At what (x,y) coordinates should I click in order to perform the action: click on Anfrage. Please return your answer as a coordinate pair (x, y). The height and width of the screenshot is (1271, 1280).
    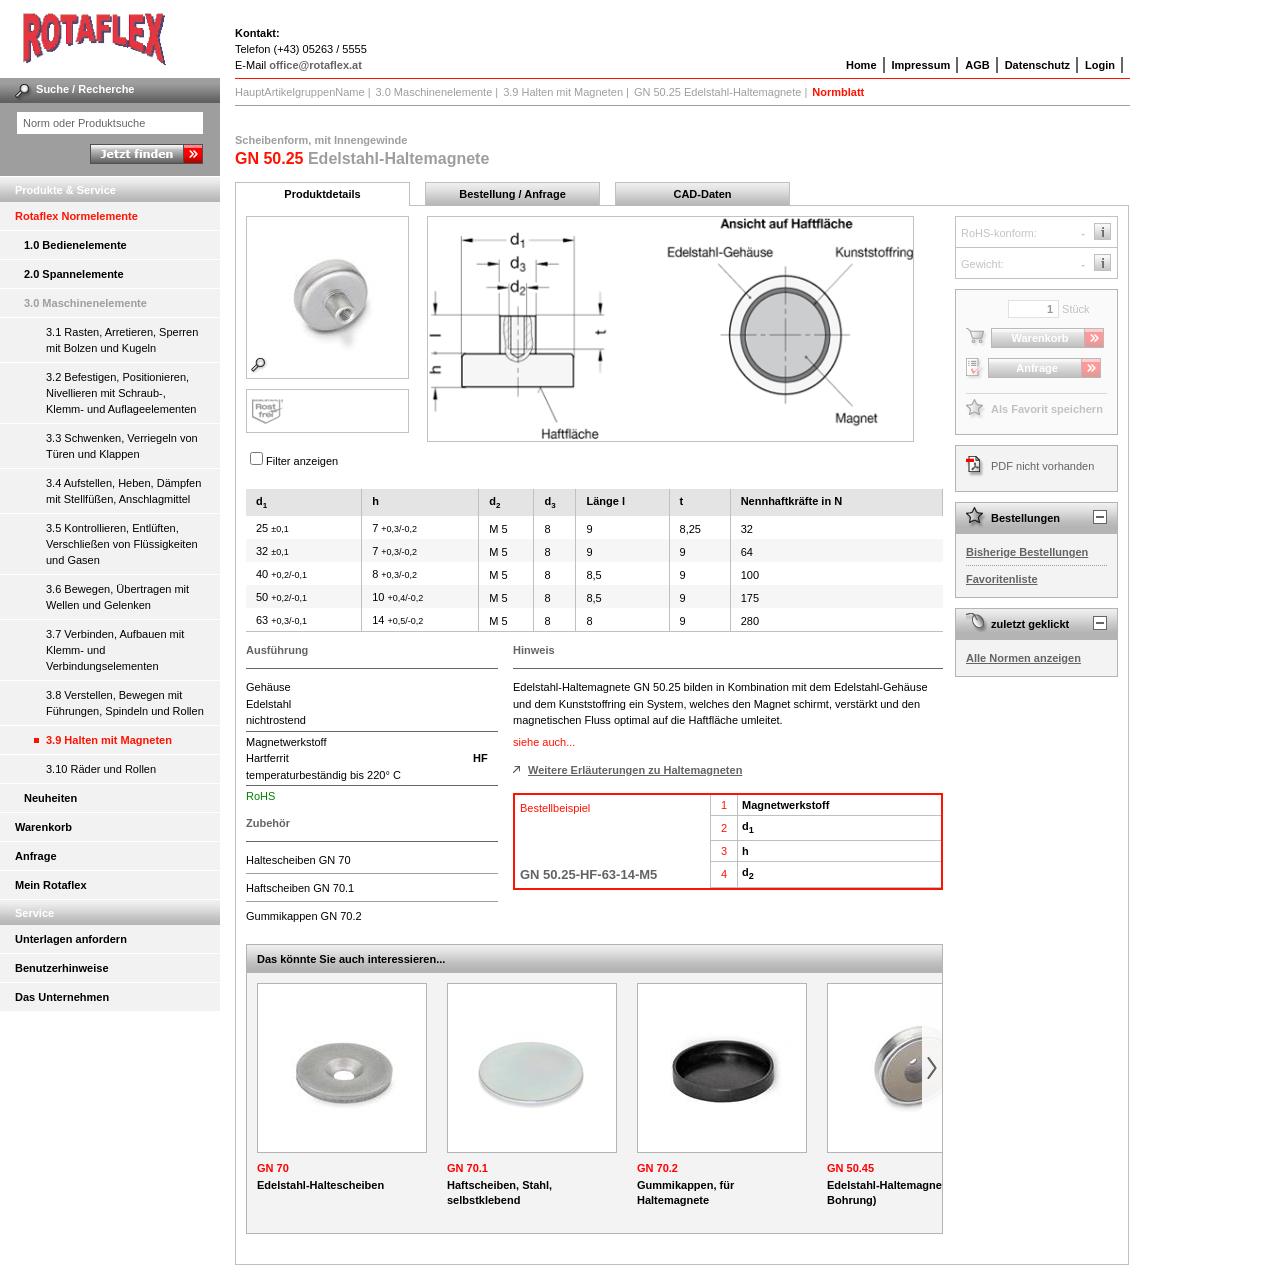
    Looking at the image, I should click on (36, 856).